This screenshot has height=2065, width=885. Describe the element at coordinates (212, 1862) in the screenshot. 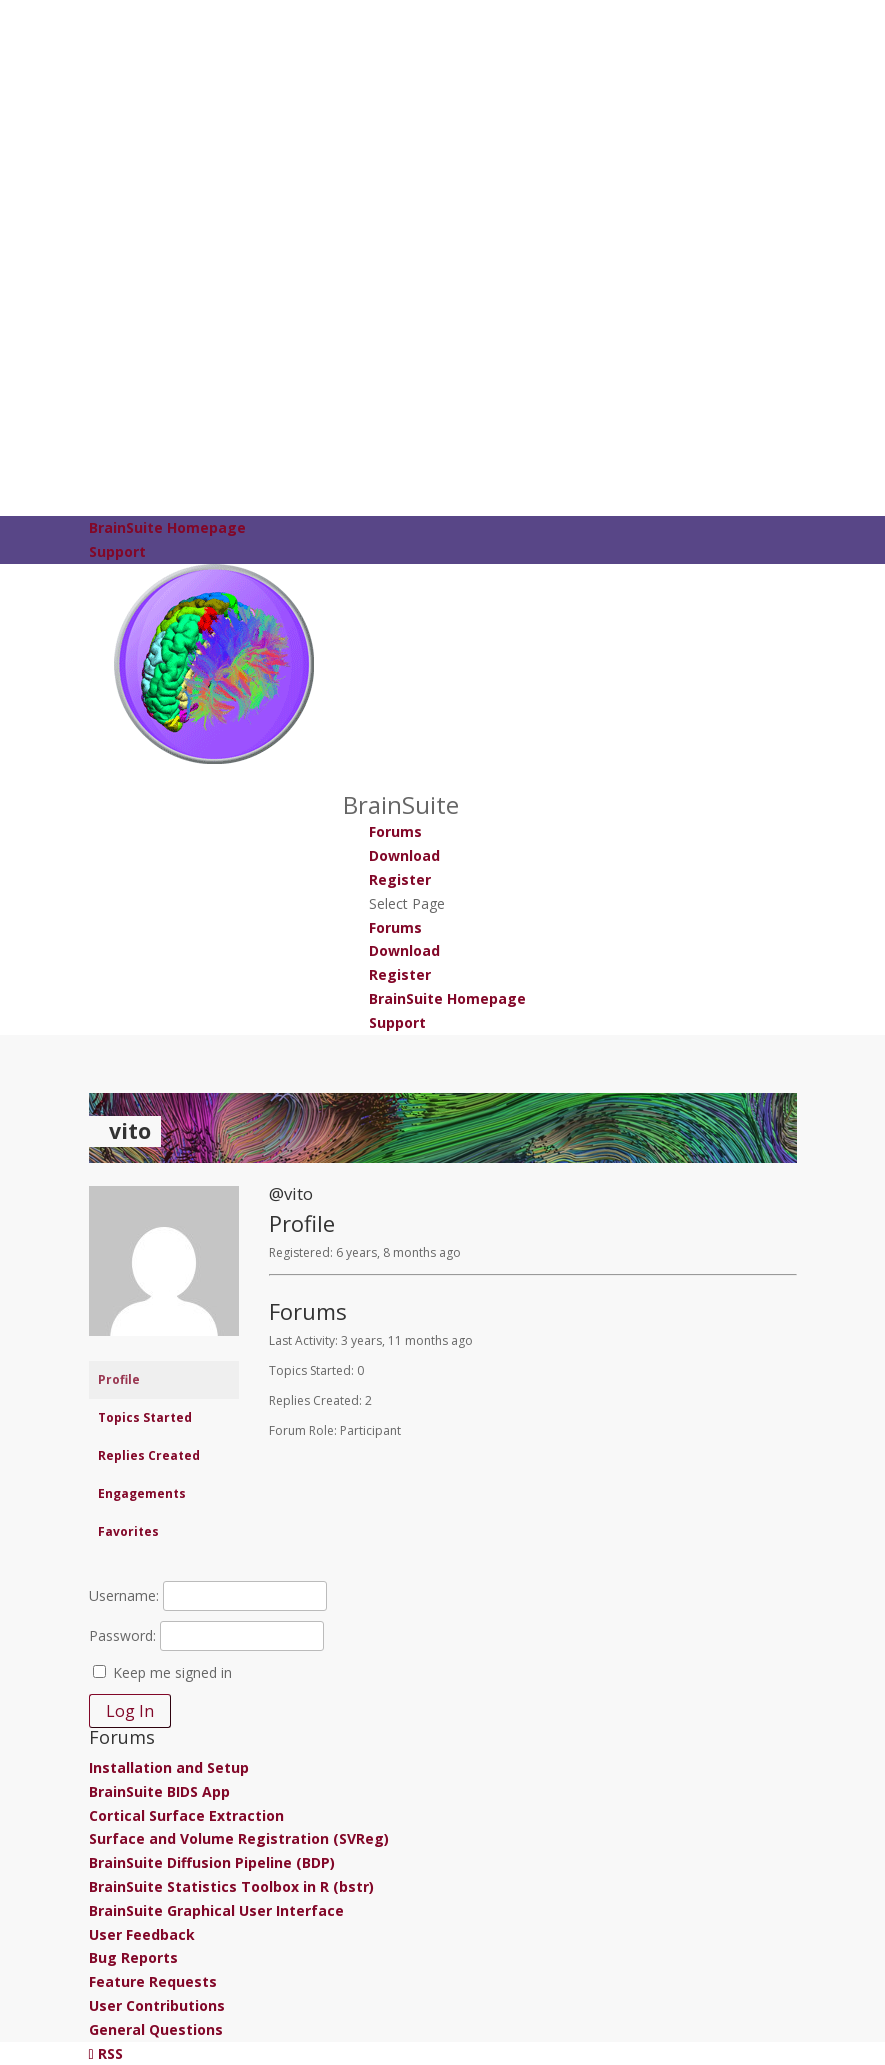

I see `BrainSuite Diffusion Pipeline (BDP)` at that location.